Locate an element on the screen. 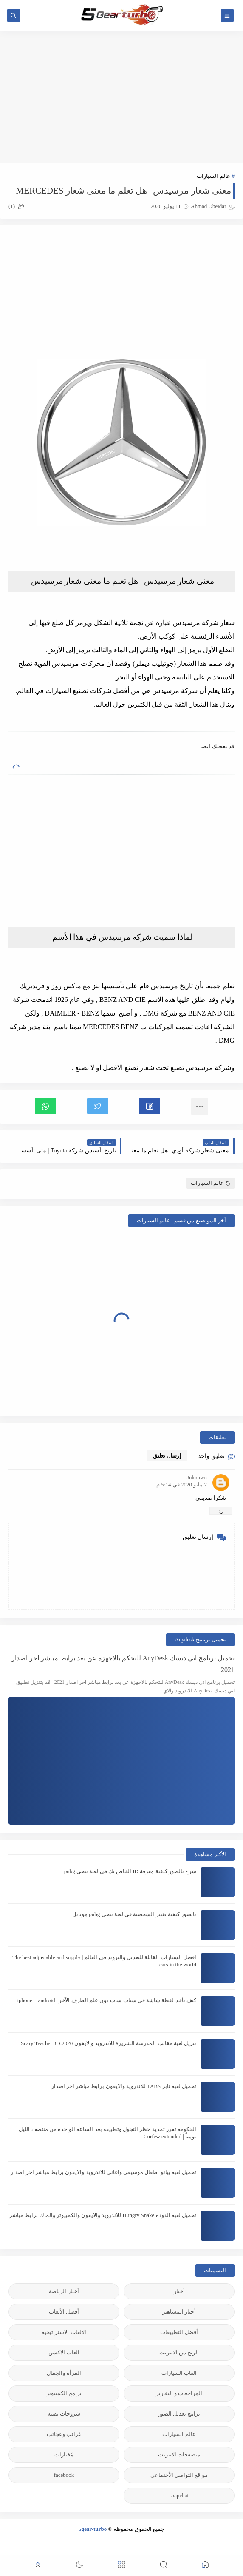  برامج الكمبيوتر is located at coordinates (63, 2393).